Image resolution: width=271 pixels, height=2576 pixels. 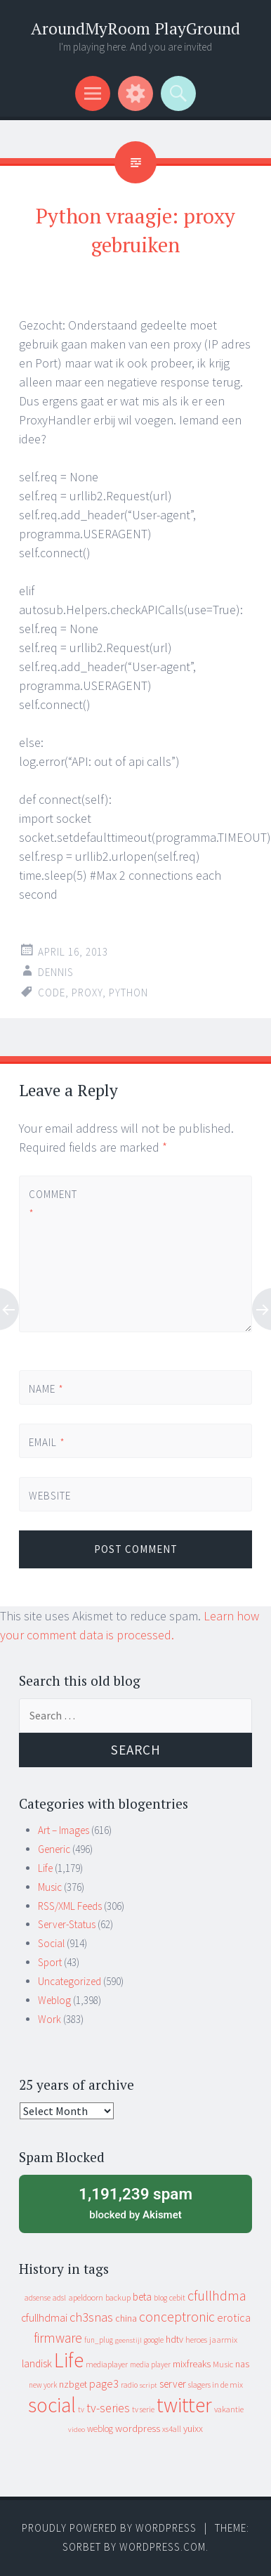 What do you see at coordinates (69, 2360) in the screenshot?
I see `Life [Life (917 items)]` at bounding box center [69, 2360].